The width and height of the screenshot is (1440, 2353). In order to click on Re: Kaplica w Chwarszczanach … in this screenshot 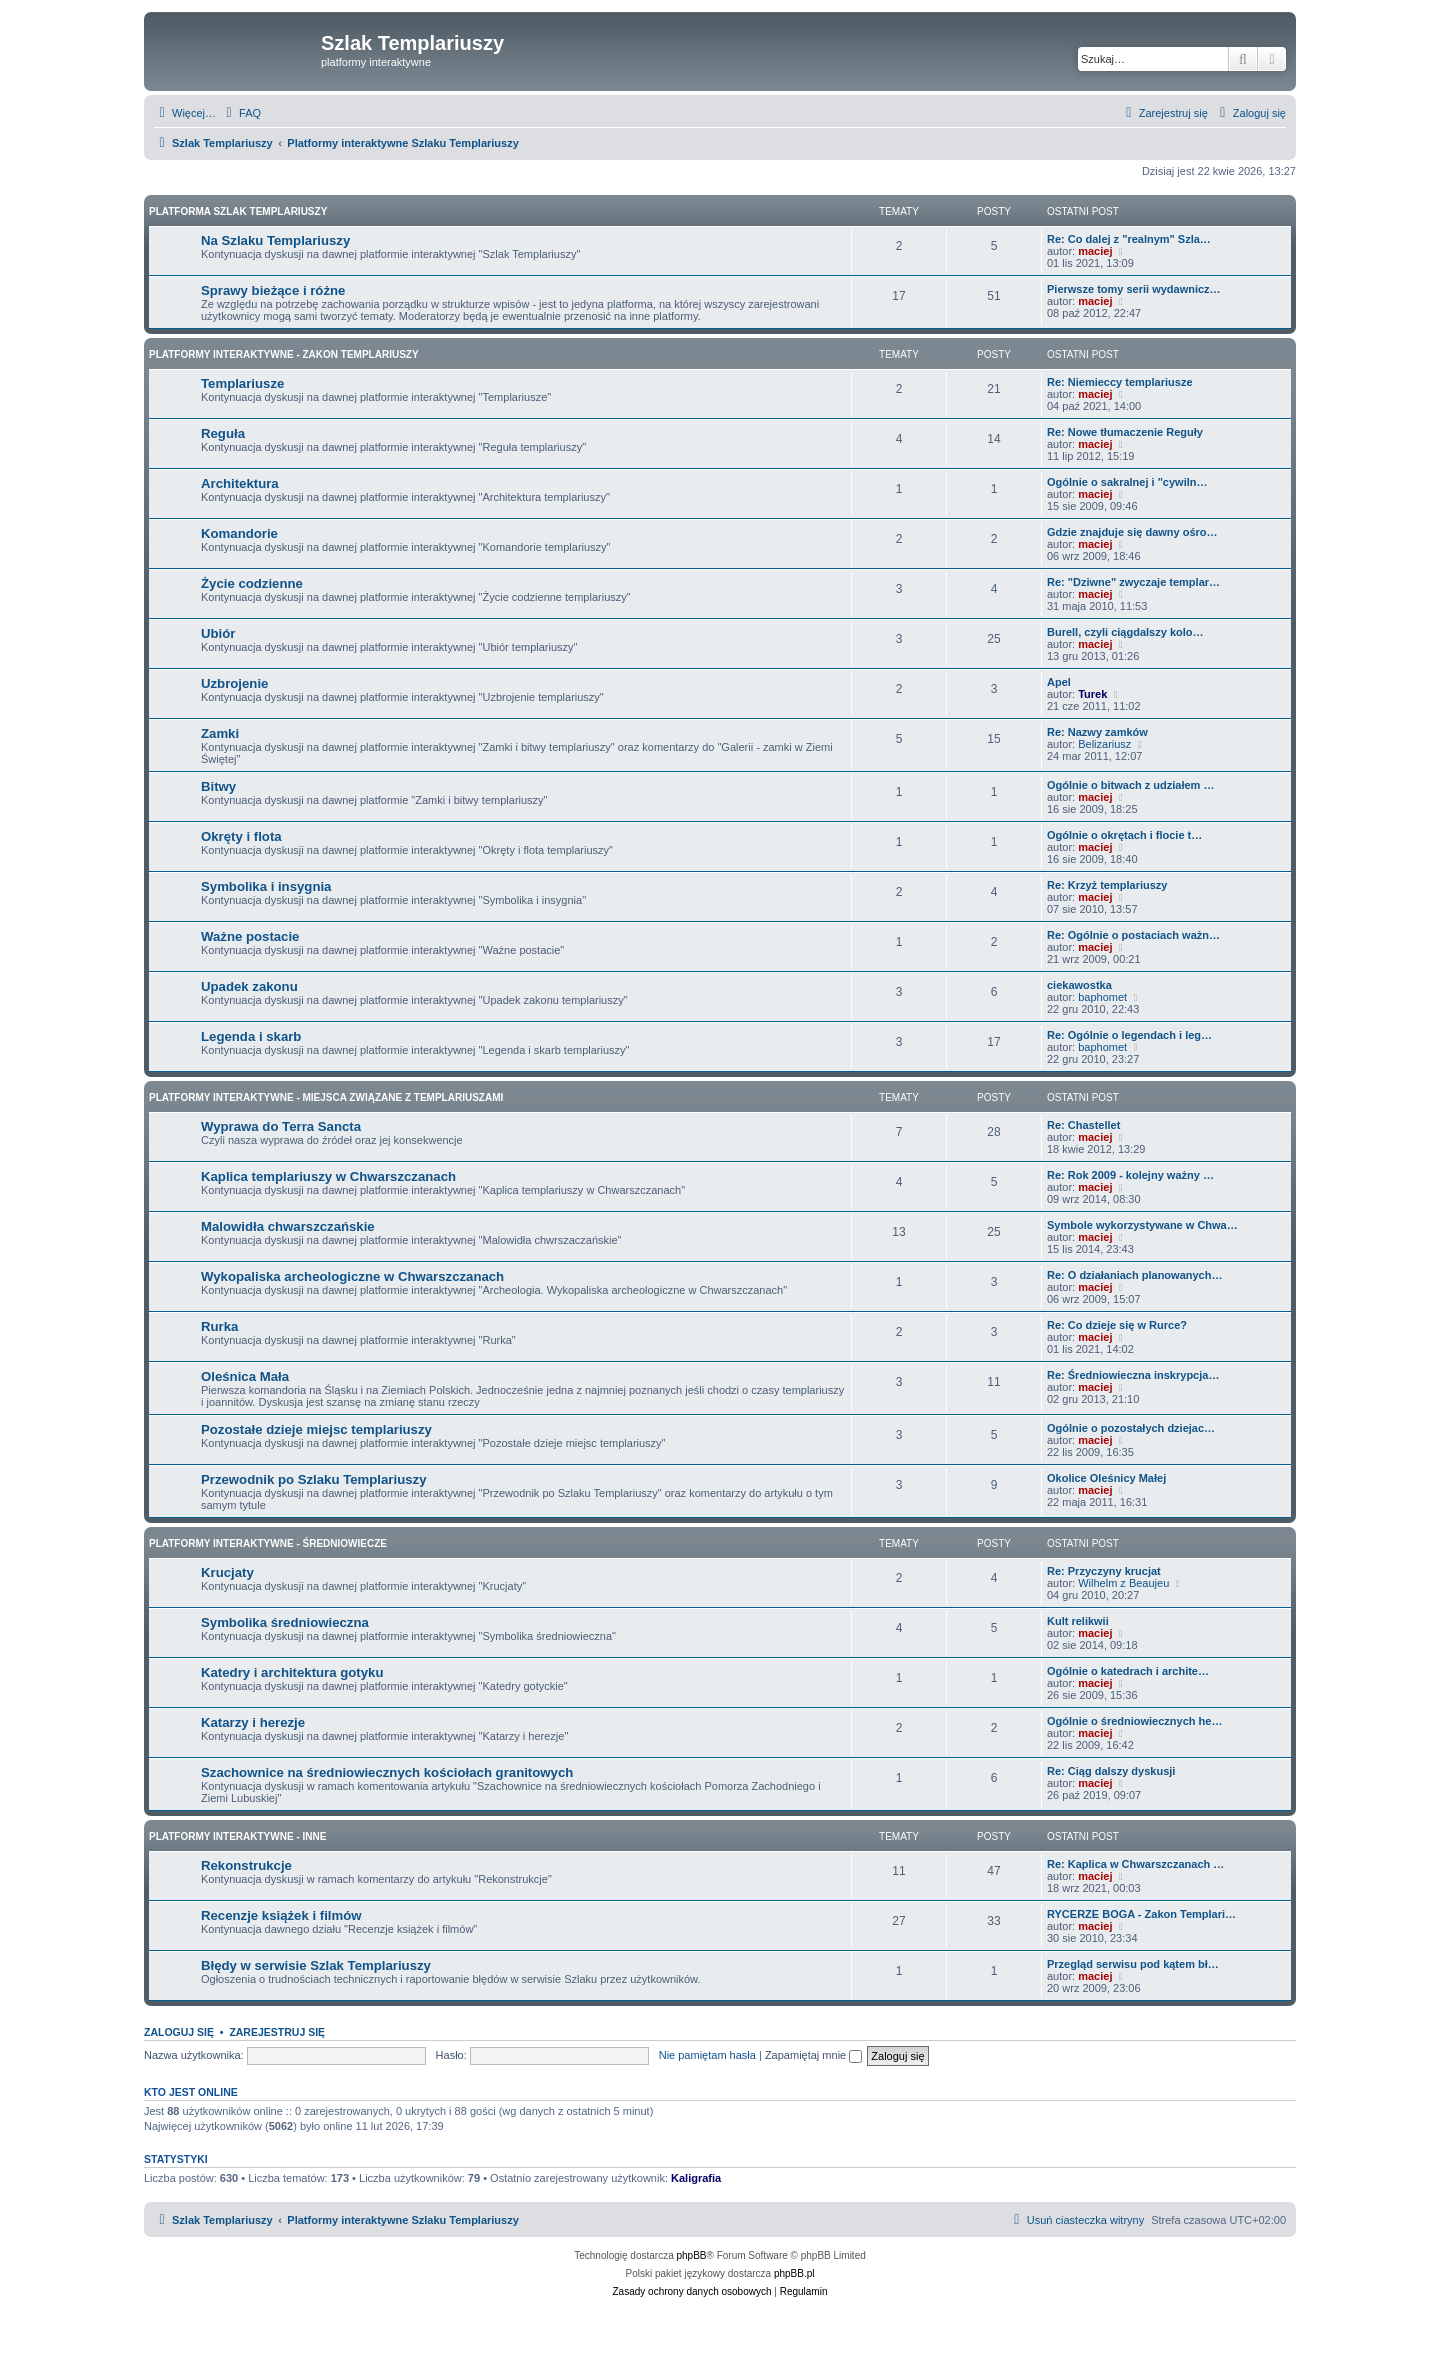, I will do `click(1135, 1864)`.